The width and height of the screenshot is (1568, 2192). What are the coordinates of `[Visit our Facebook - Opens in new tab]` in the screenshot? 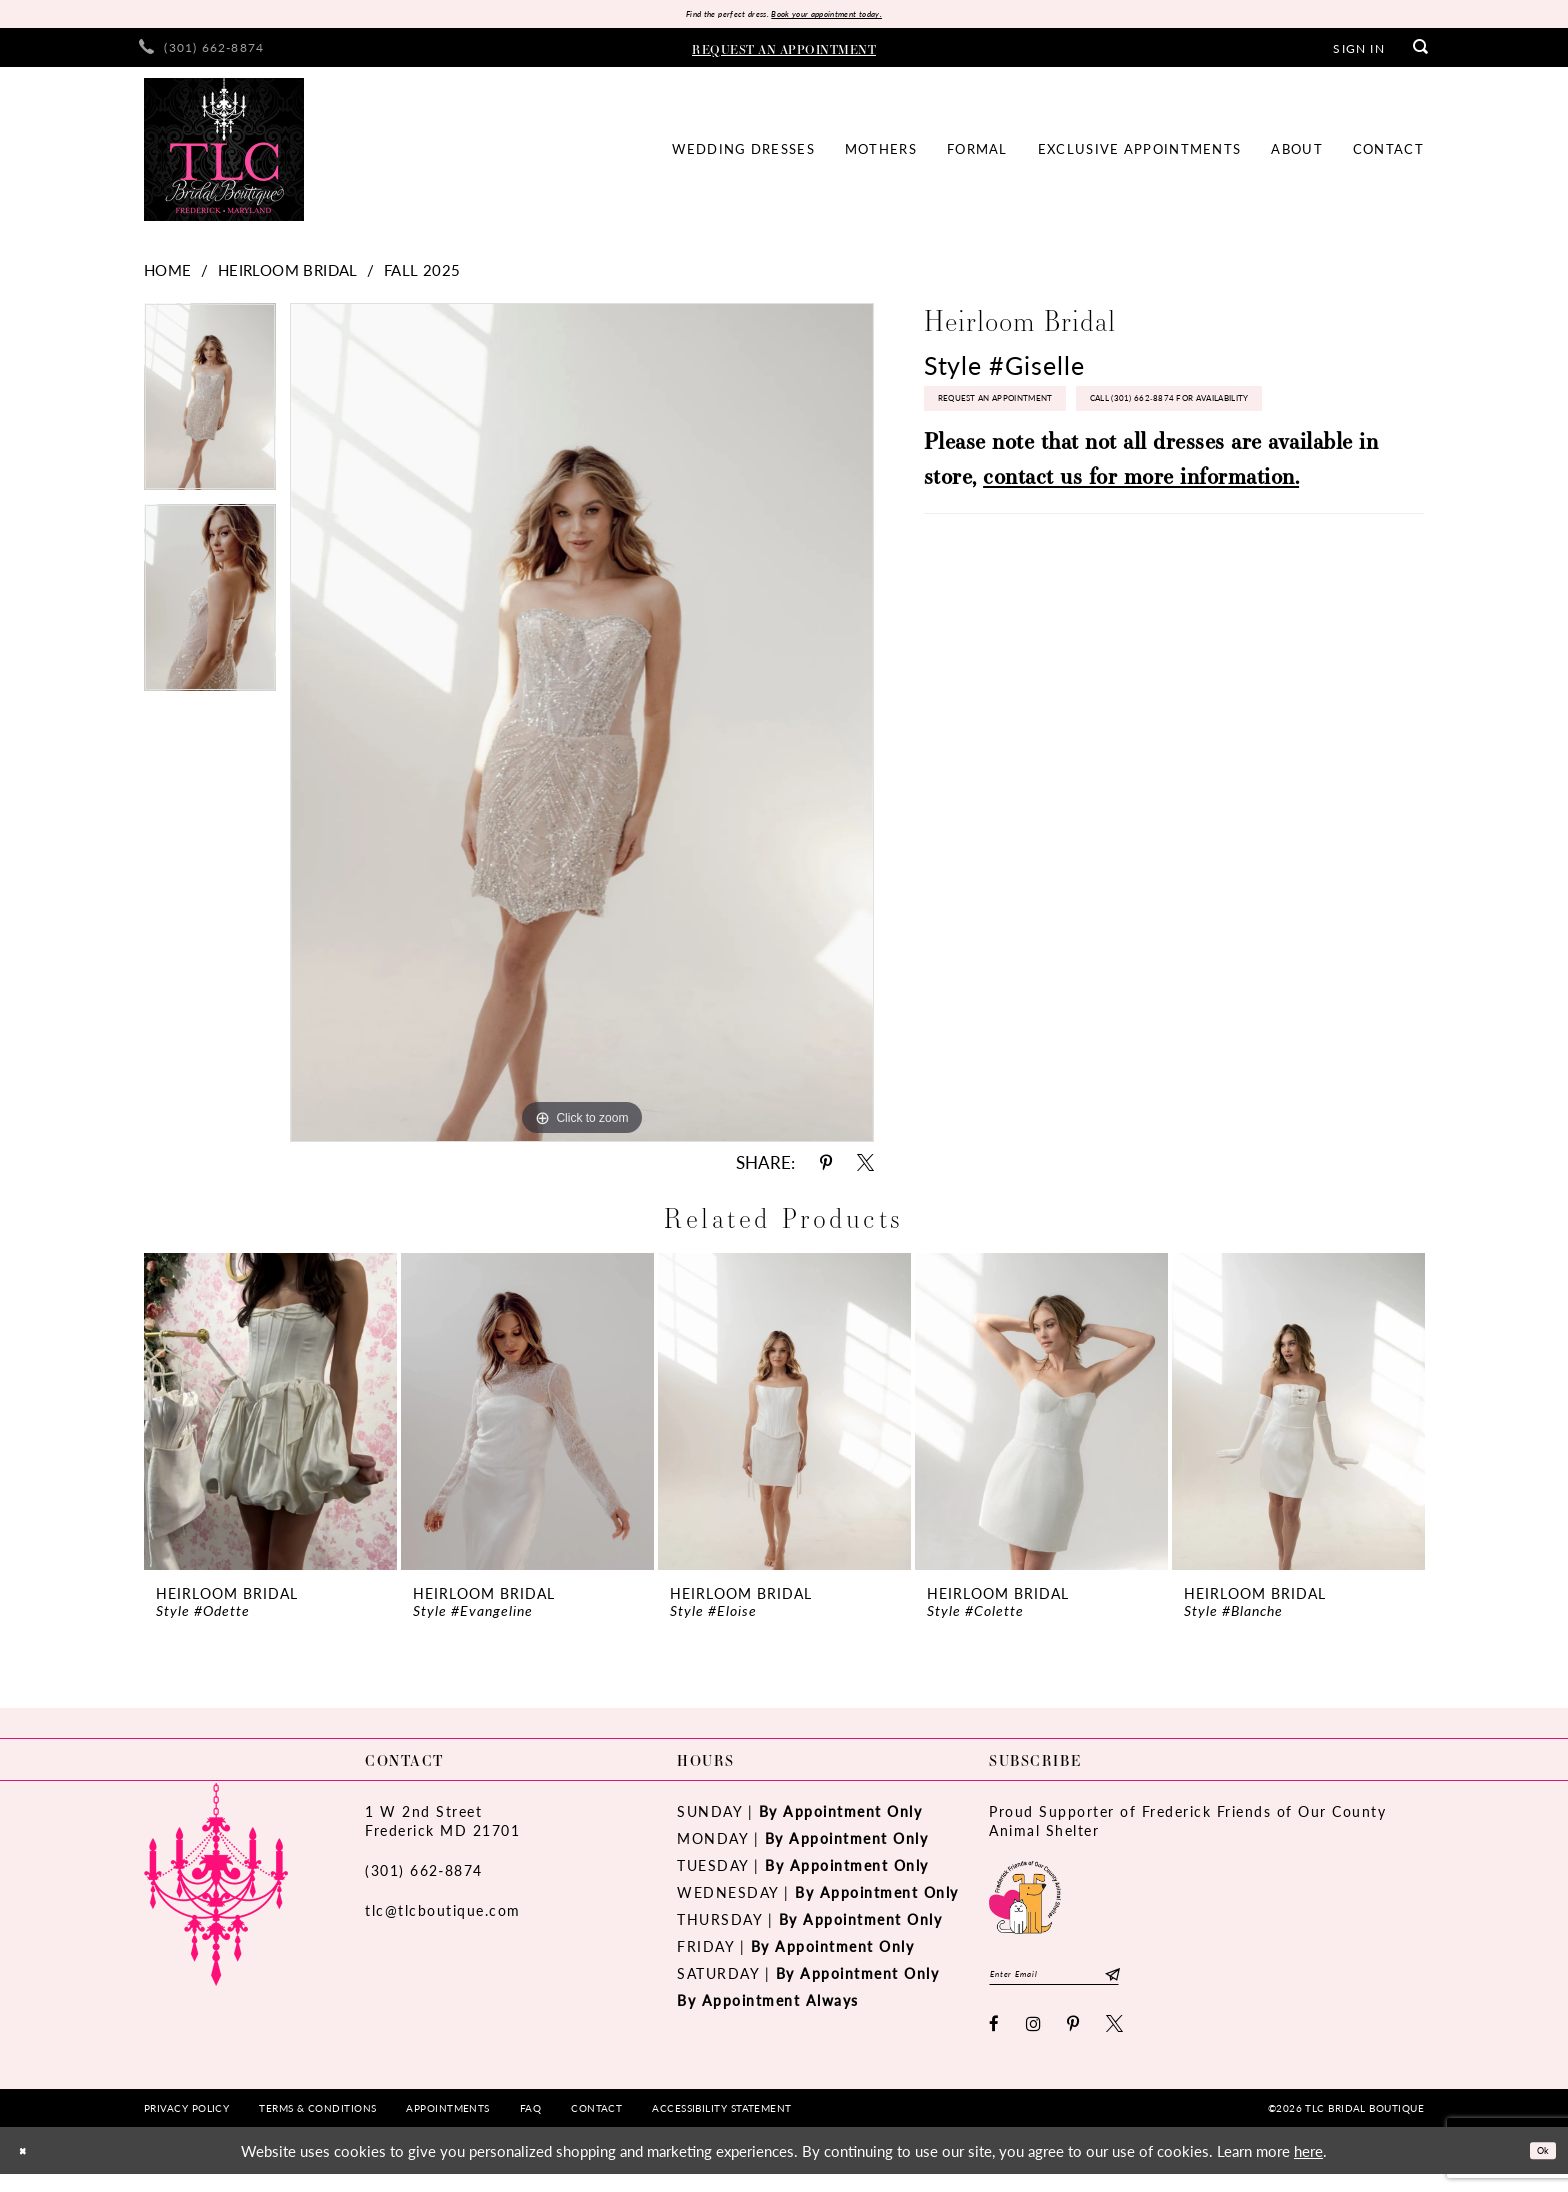 It's located at (995, 2041).